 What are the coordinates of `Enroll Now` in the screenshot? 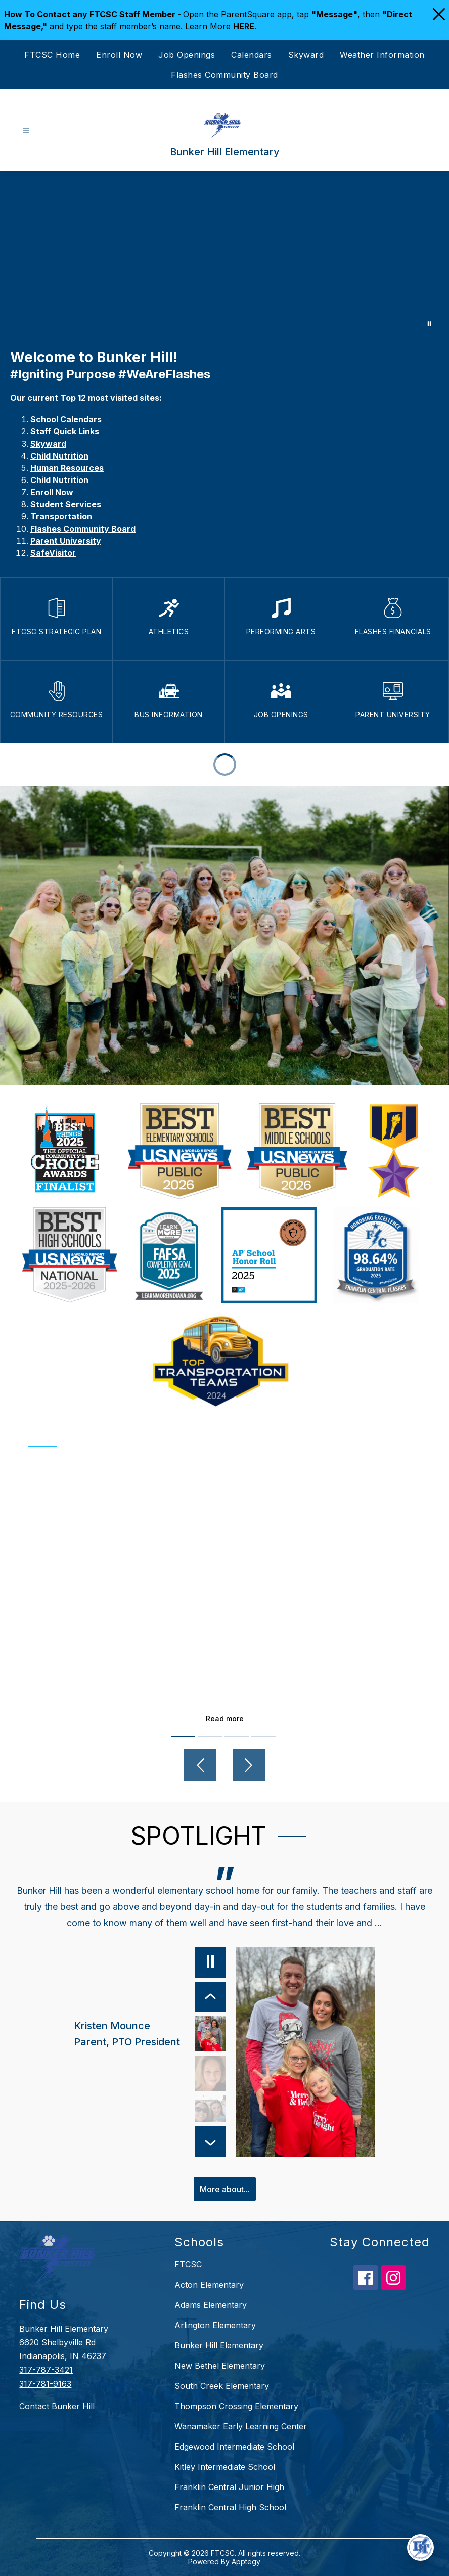 It's located at (119, 55).